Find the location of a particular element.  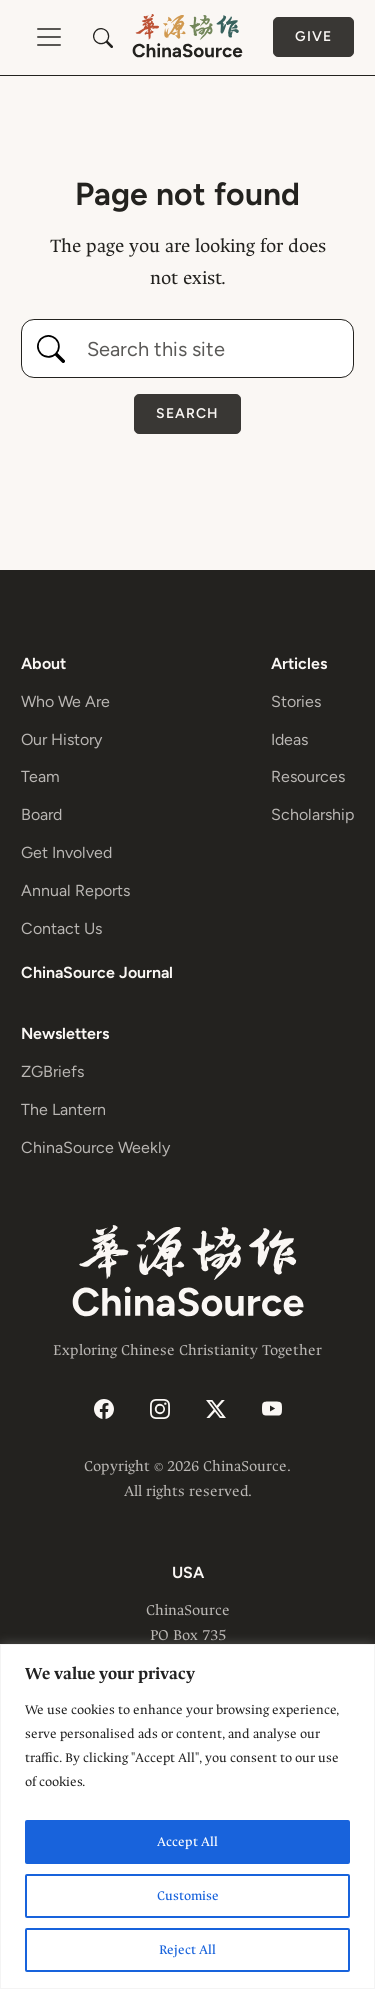

[button] is located at coordinates (103, 38).